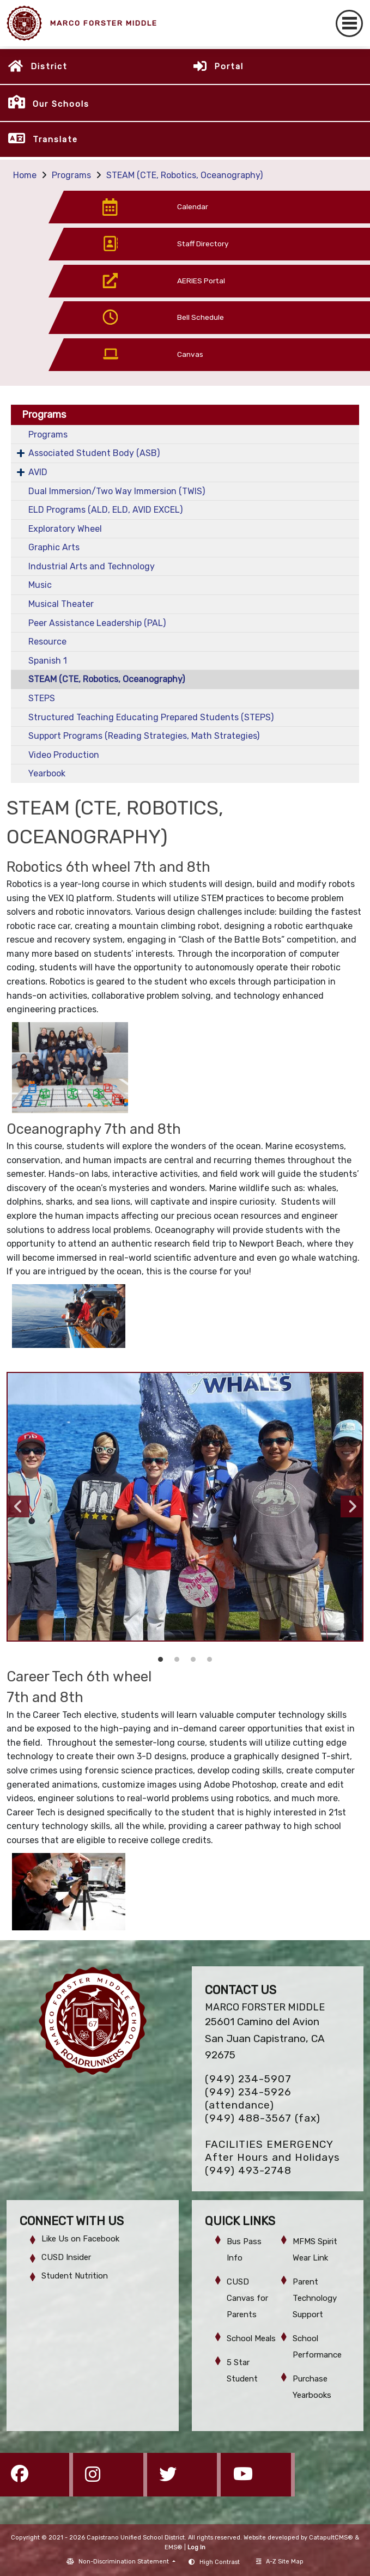 The height and width of the screenshot is (2576, 370). I want to click on Graphic Arts, so click(54, 547).